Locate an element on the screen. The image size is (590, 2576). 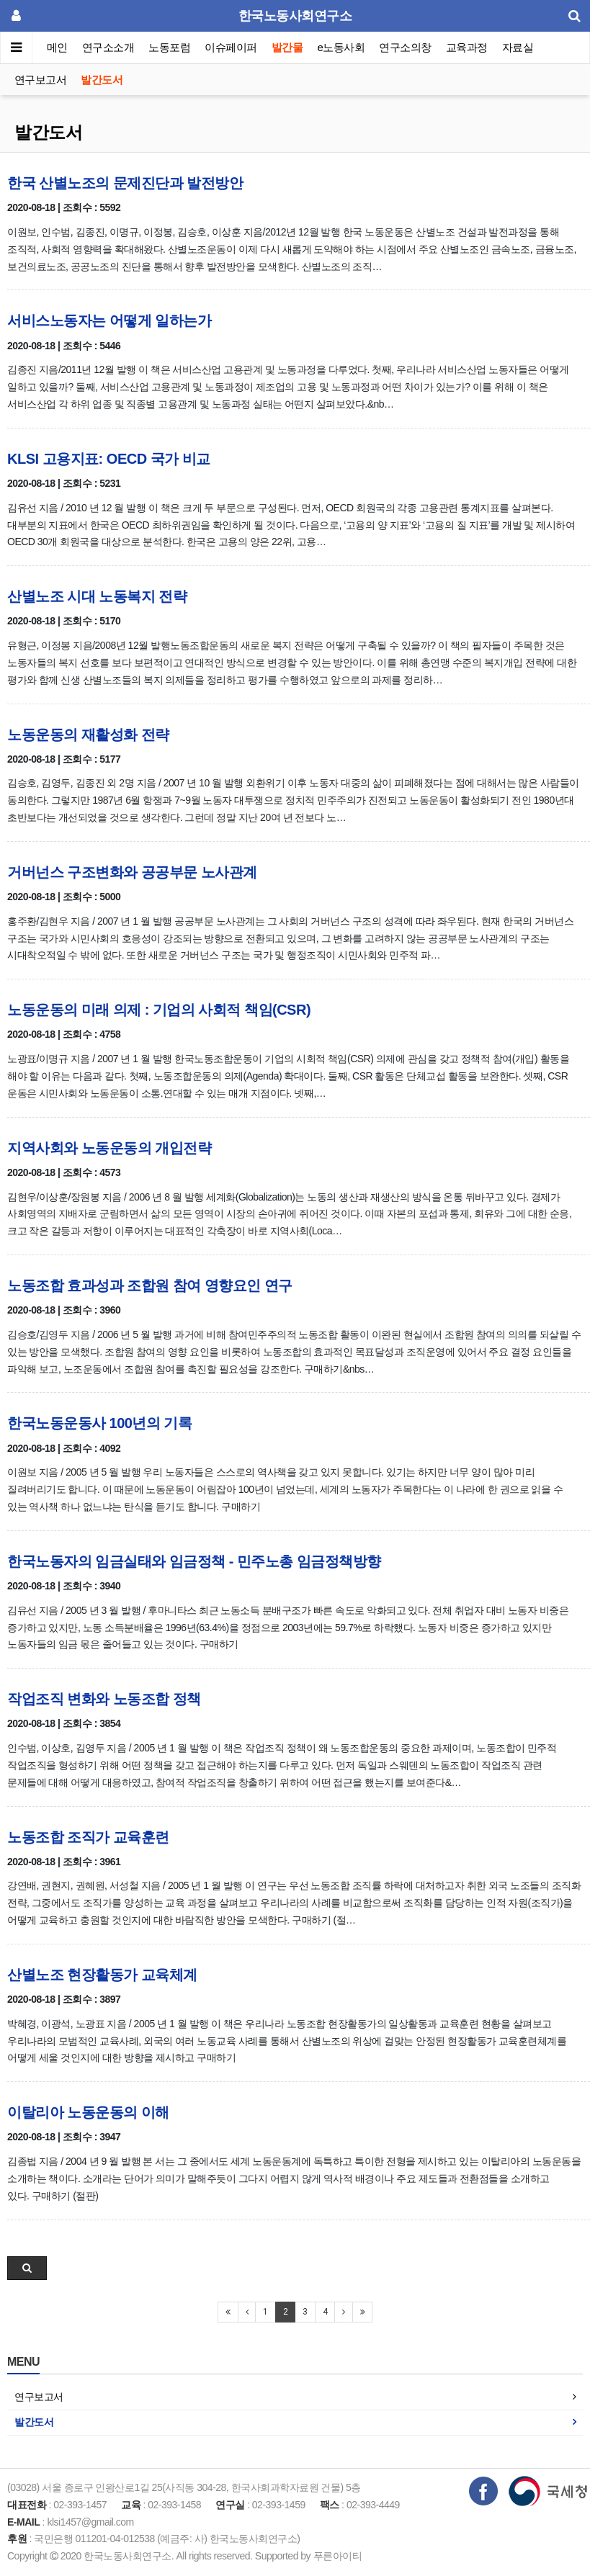
이탈리아 노동운동의 이해 is located at coordinates (88, 2112).